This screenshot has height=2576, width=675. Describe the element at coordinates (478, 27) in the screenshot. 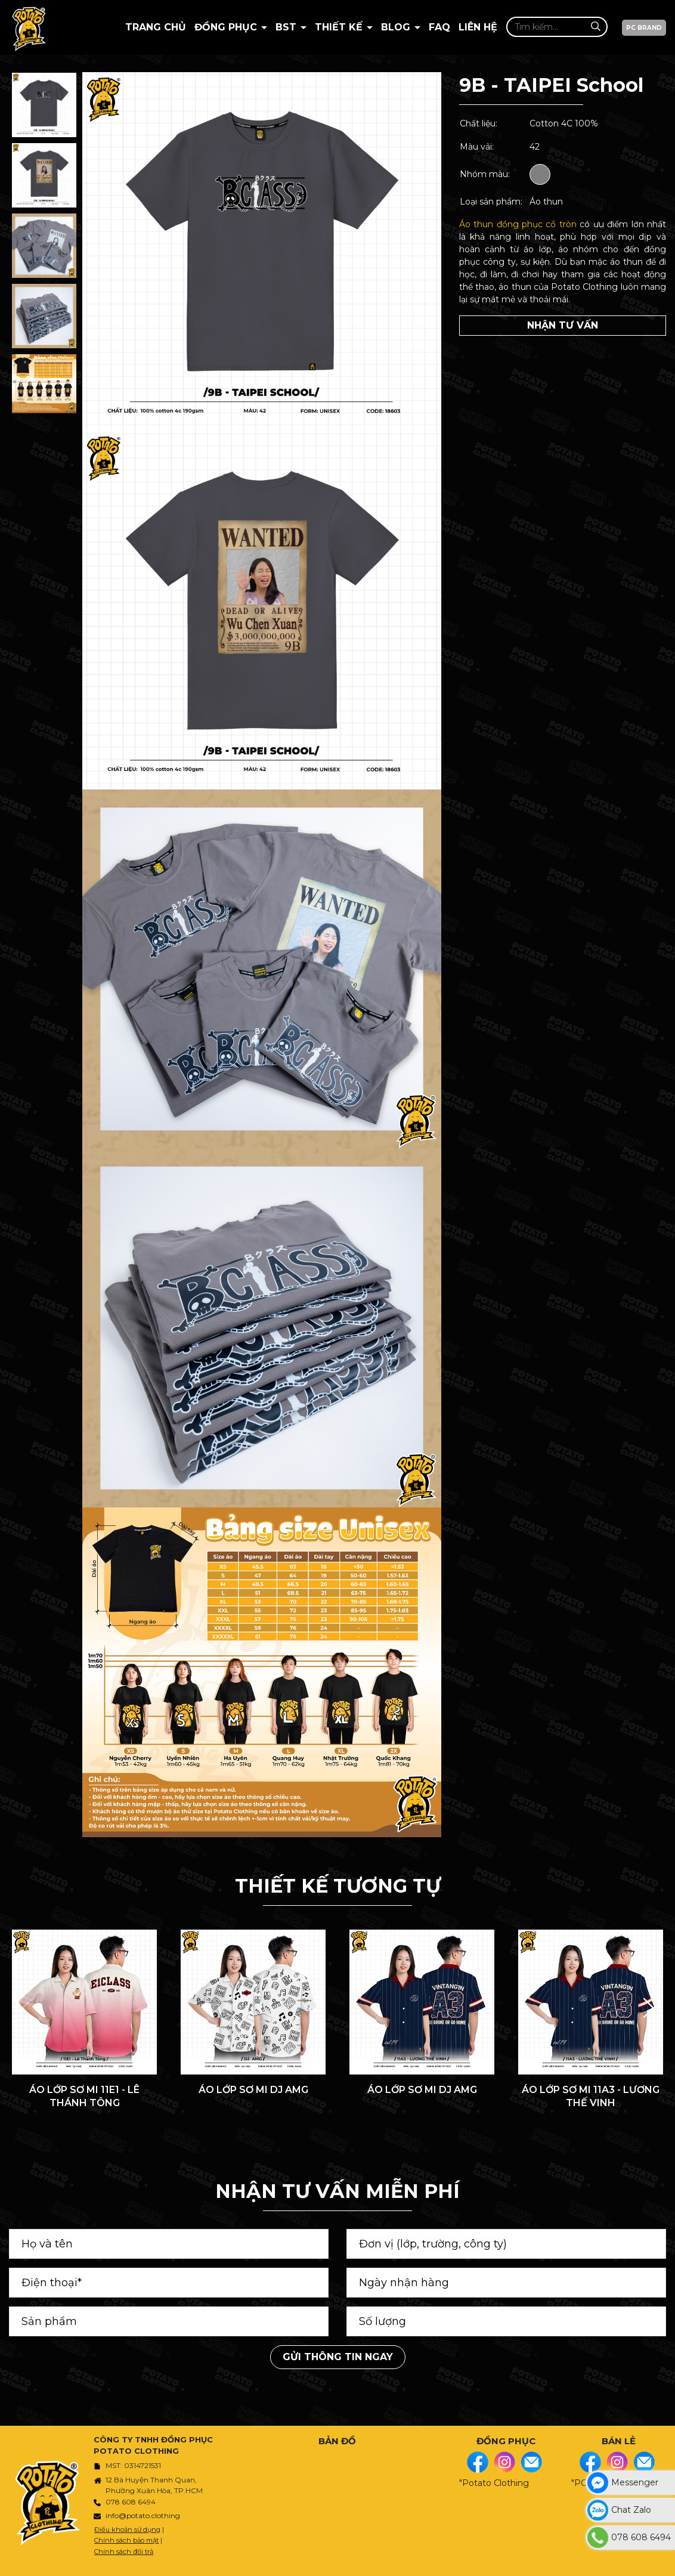

I see `Liên hệ` at that location.